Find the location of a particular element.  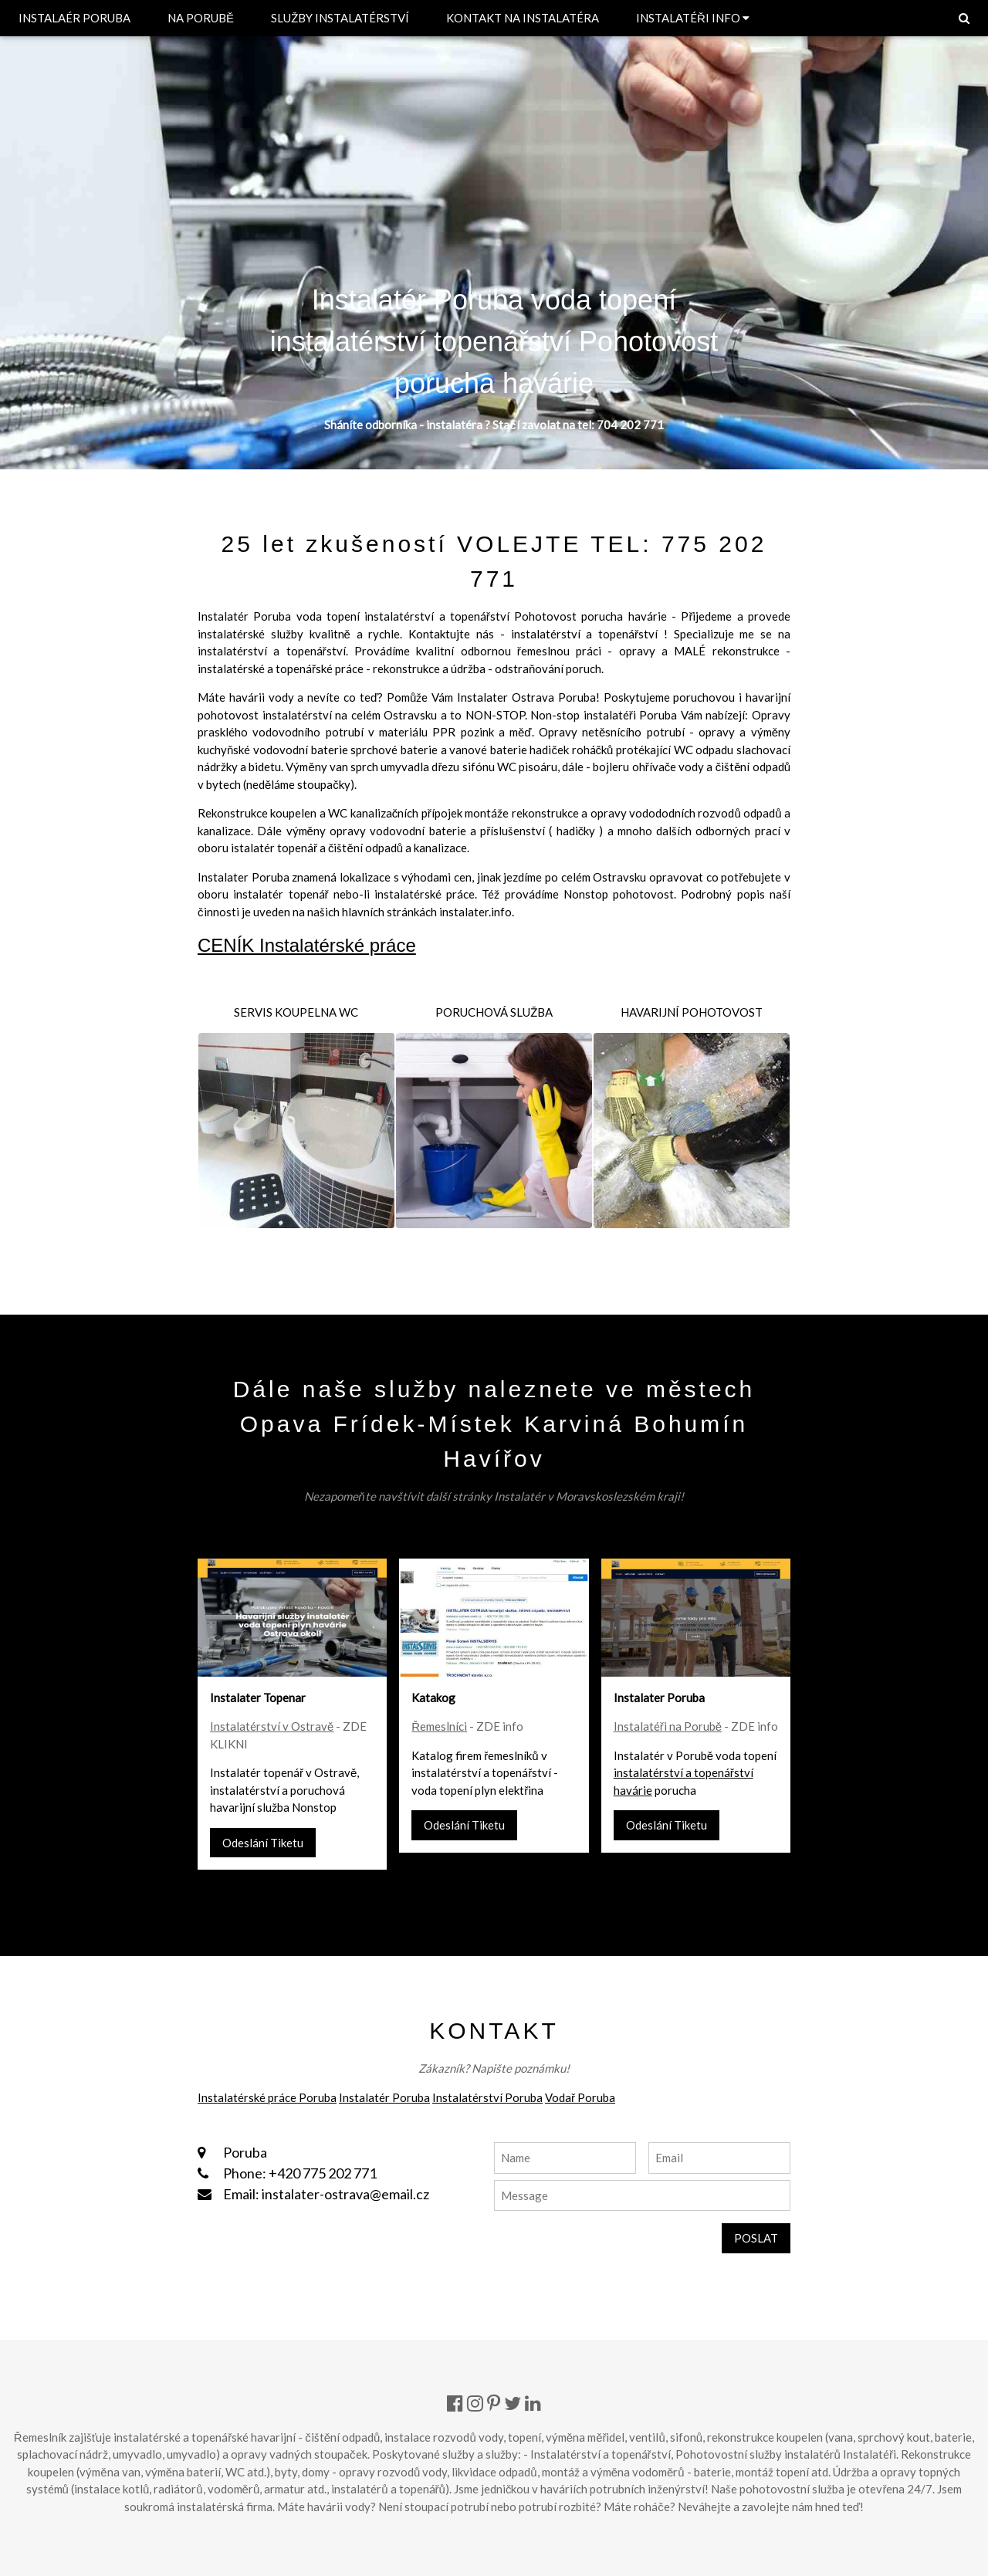

INSTALATÉŘI INFO is located at coordinates (692, 18).